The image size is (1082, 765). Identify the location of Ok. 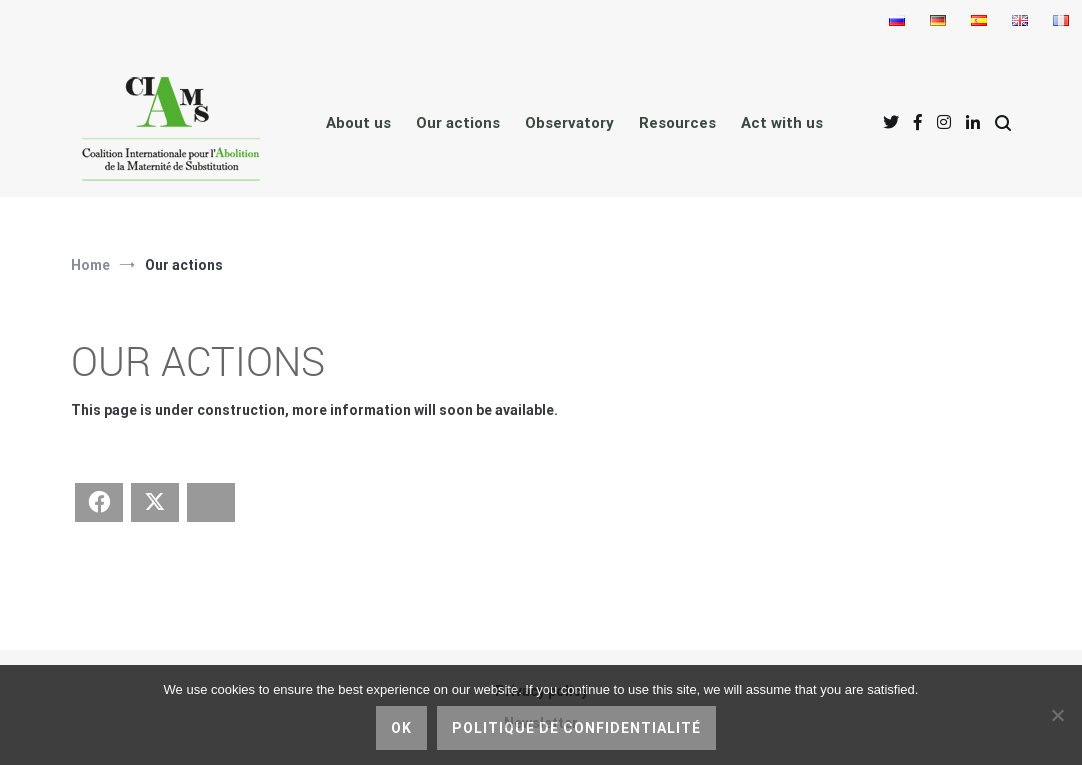
(401, 728).